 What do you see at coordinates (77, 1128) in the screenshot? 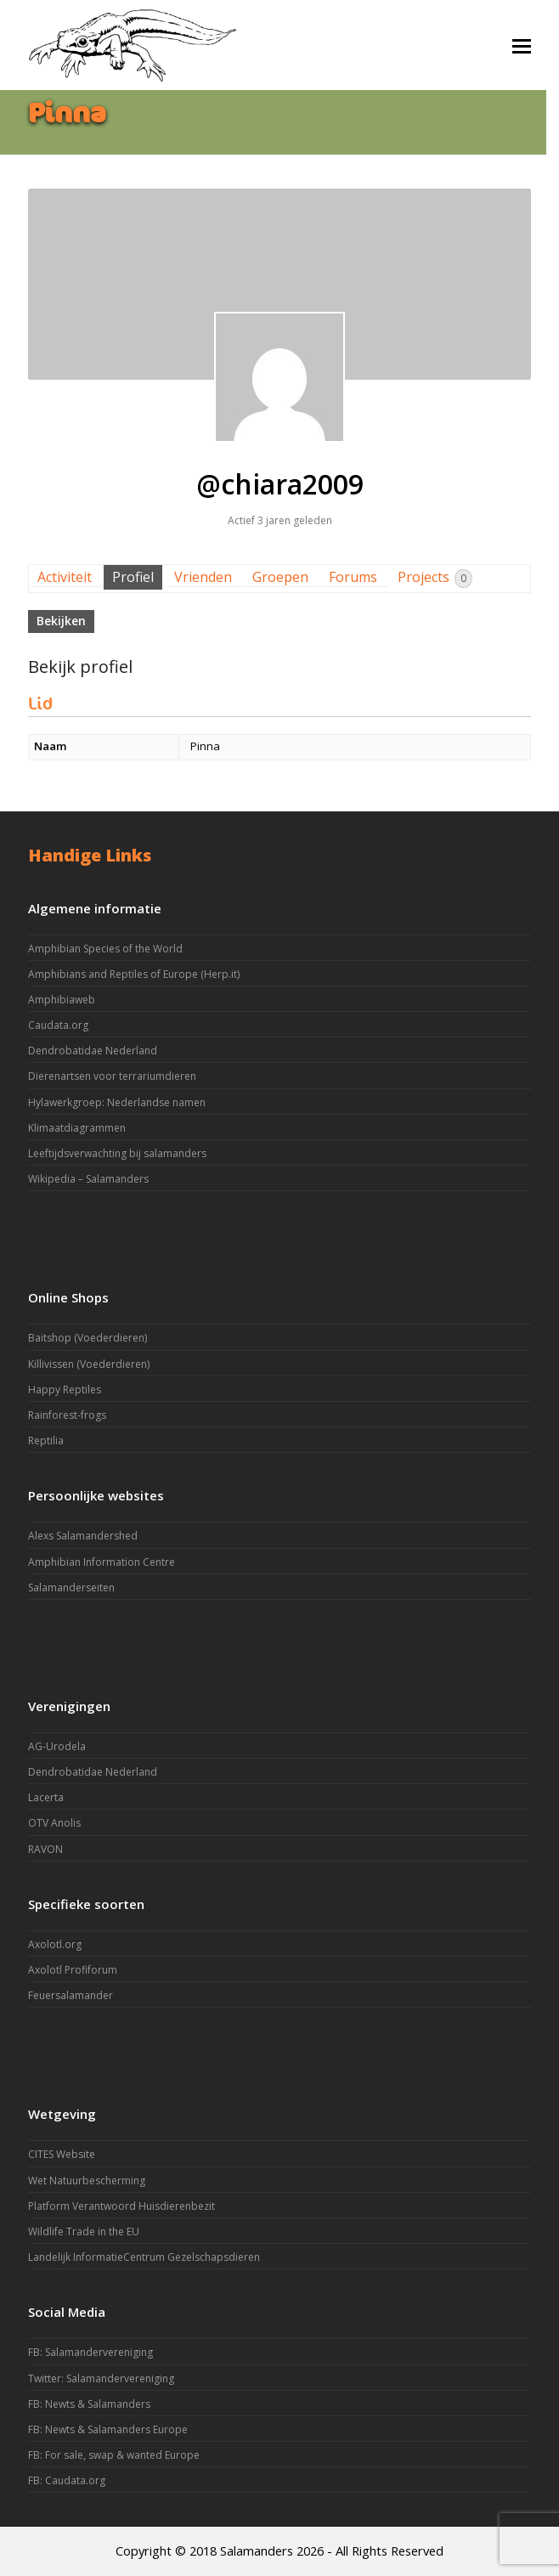
I see `Klimaatdiagrammen` at bounding box center [77, 1128].